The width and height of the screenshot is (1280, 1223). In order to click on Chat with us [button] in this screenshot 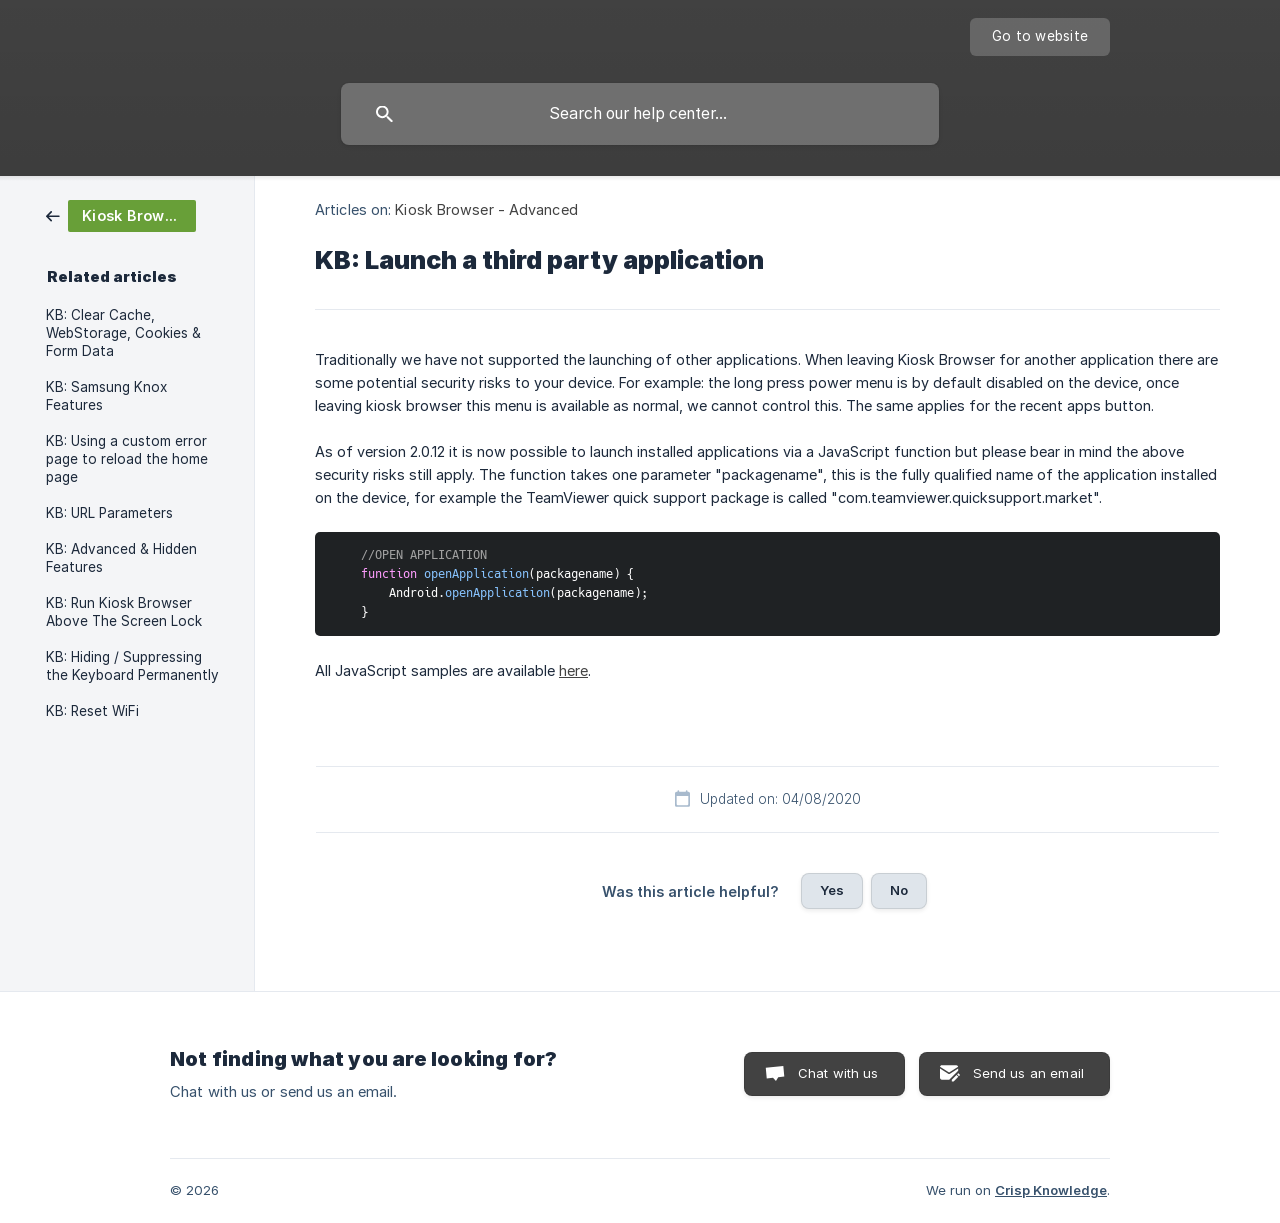, I will do `click(838, 1073)`.